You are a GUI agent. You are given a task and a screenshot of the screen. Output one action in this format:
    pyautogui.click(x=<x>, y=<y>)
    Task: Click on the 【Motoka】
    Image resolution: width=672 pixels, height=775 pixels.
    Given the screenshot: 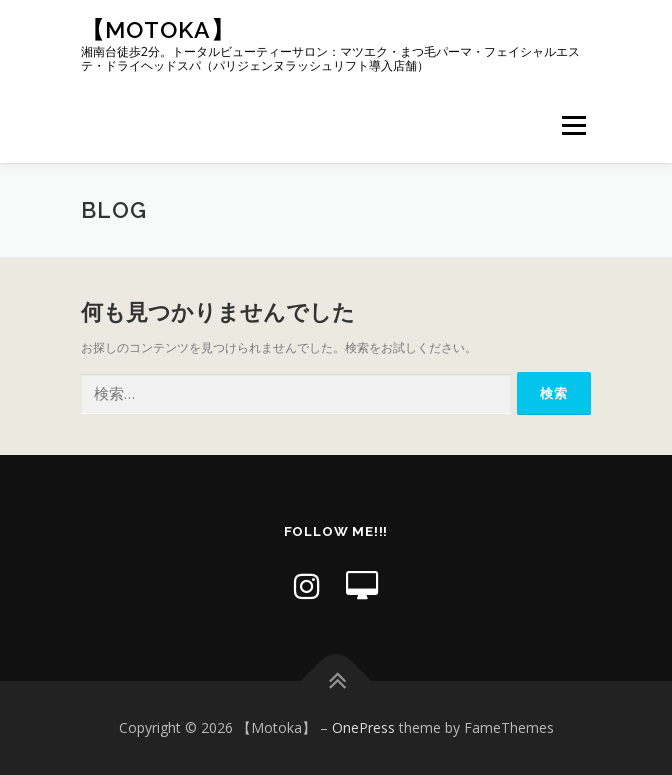 What is the action you would take?
    pyautogui.click(x=158, y=29)
    